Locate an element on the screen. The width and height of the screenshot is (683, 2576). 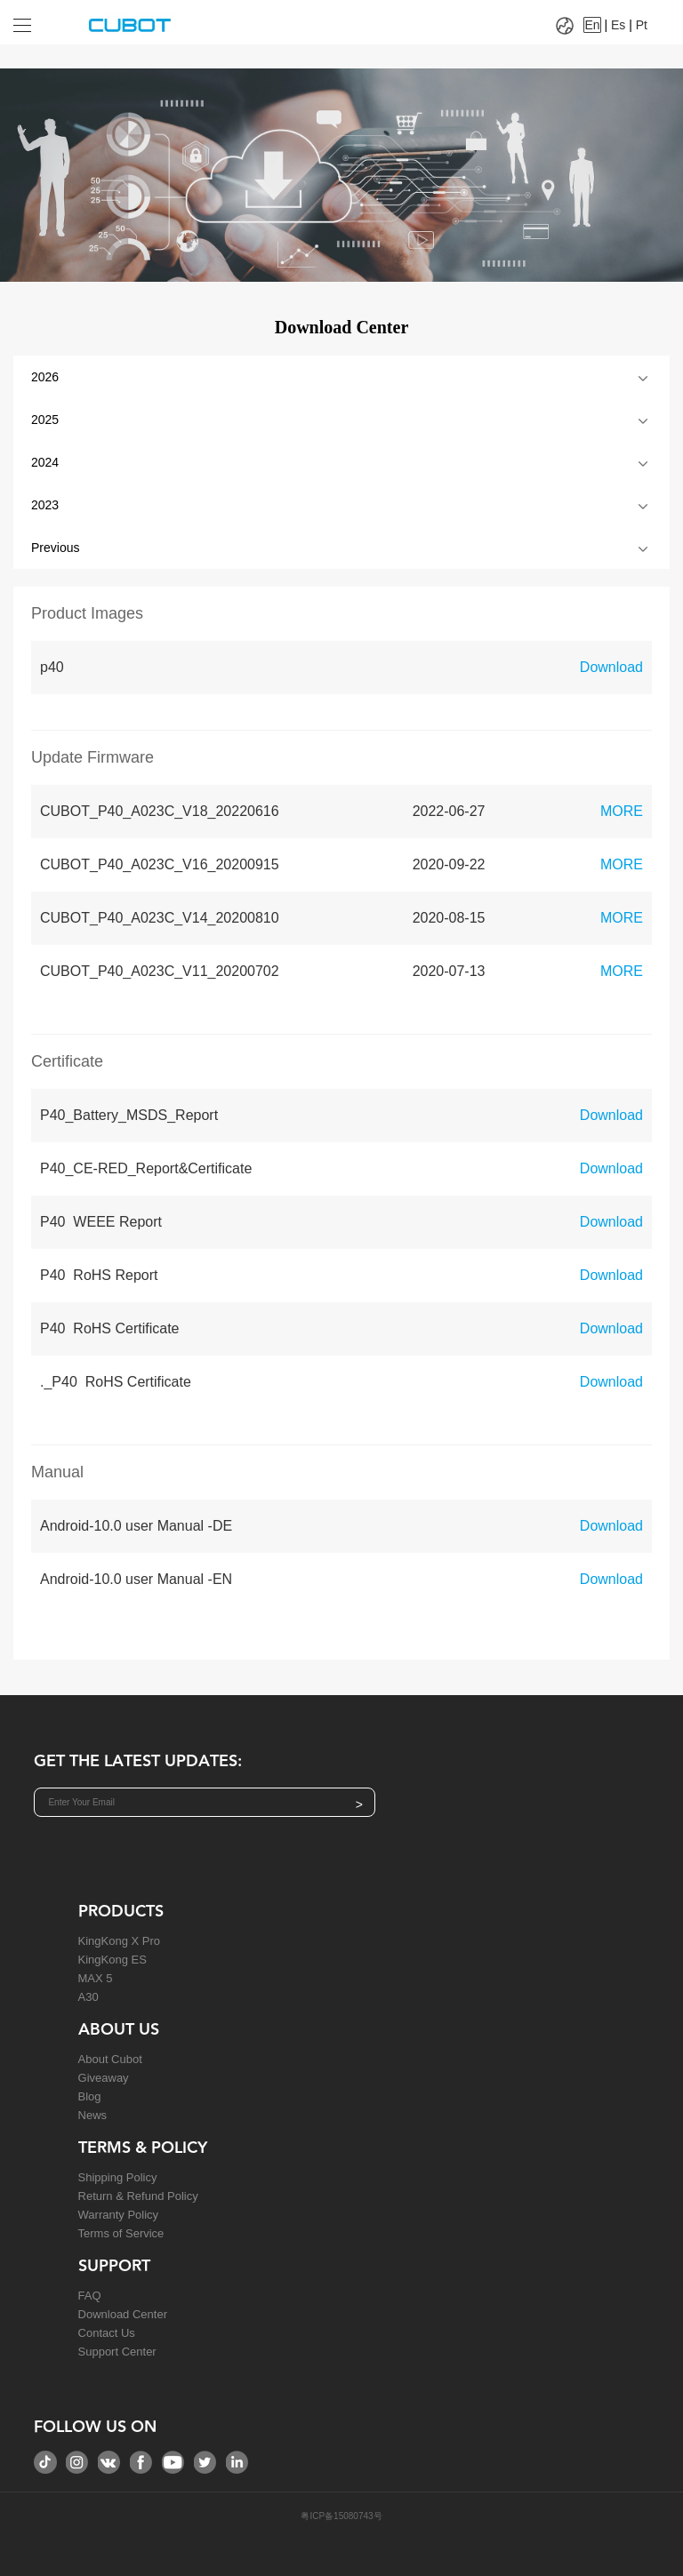
Terms of Service is located at coordinates (121, 2233).